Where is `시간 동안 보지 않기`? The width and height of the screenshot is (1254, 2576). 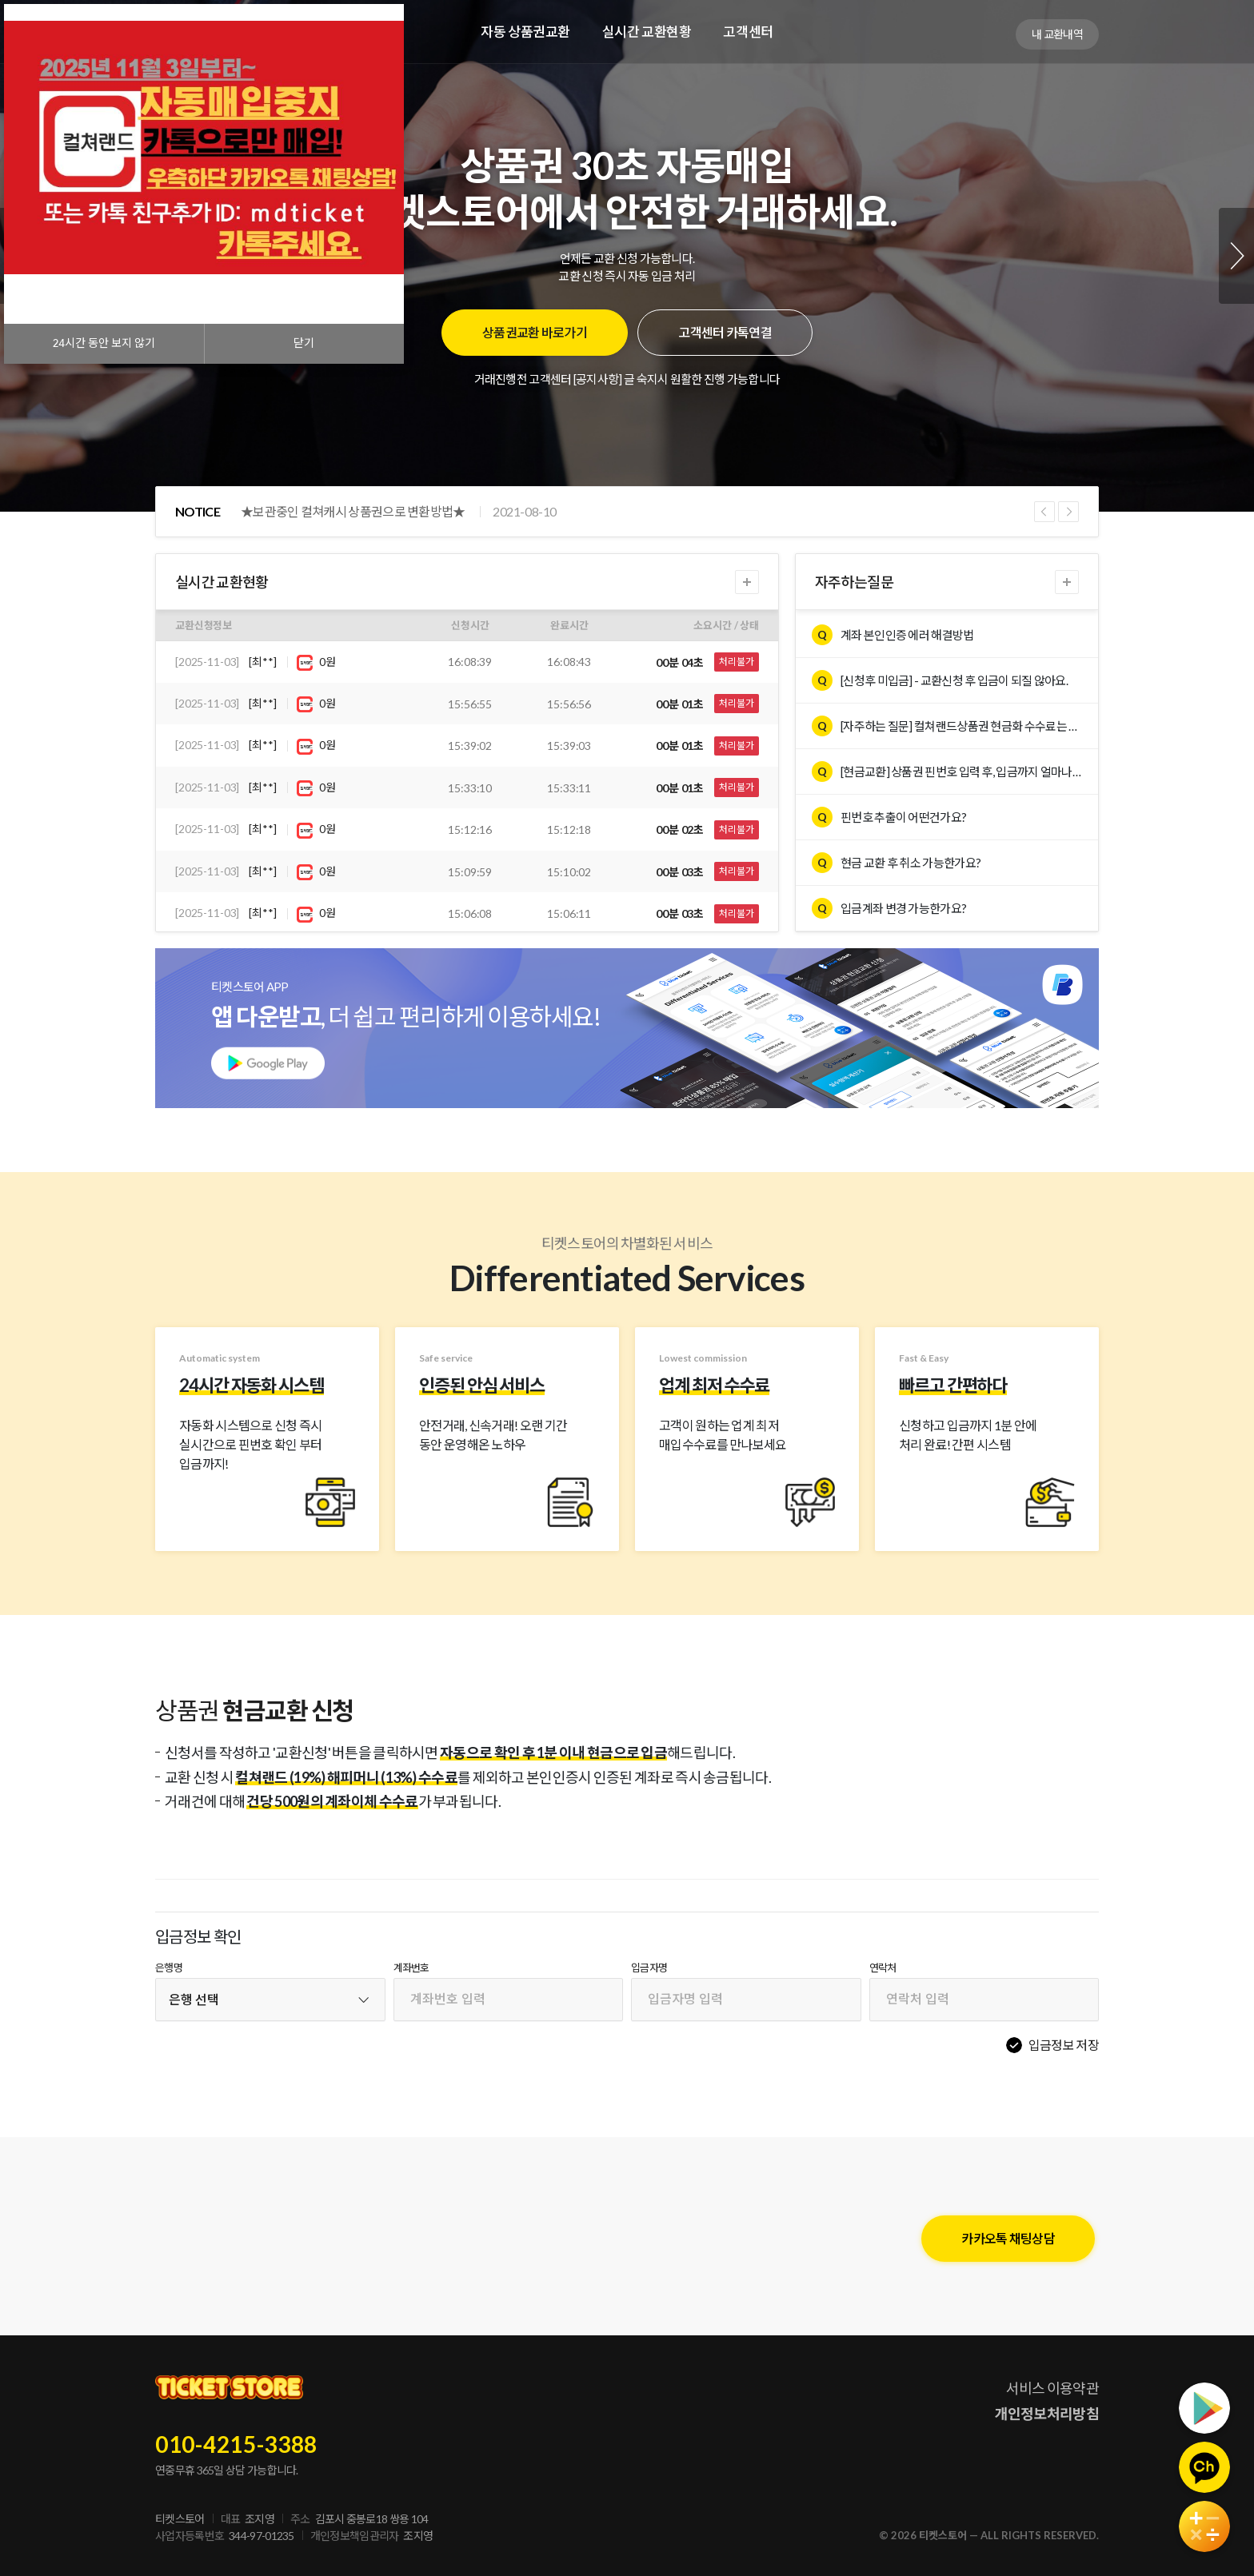
시간 동안 보지 않기 is located at coordinates (104, 343).